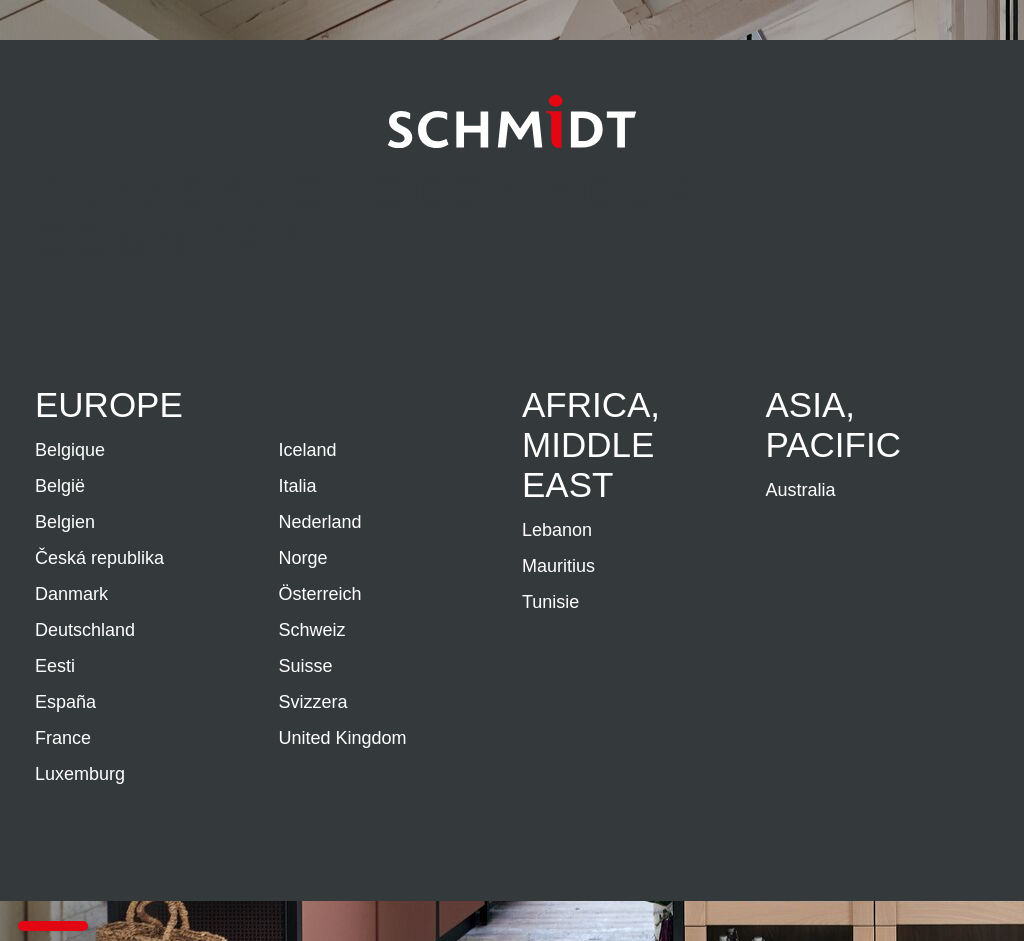 This screenshot has height=941, width=1024. Describe the element at coordinates (557, 530) in the screenshot. I see `Lebanon` at that location.